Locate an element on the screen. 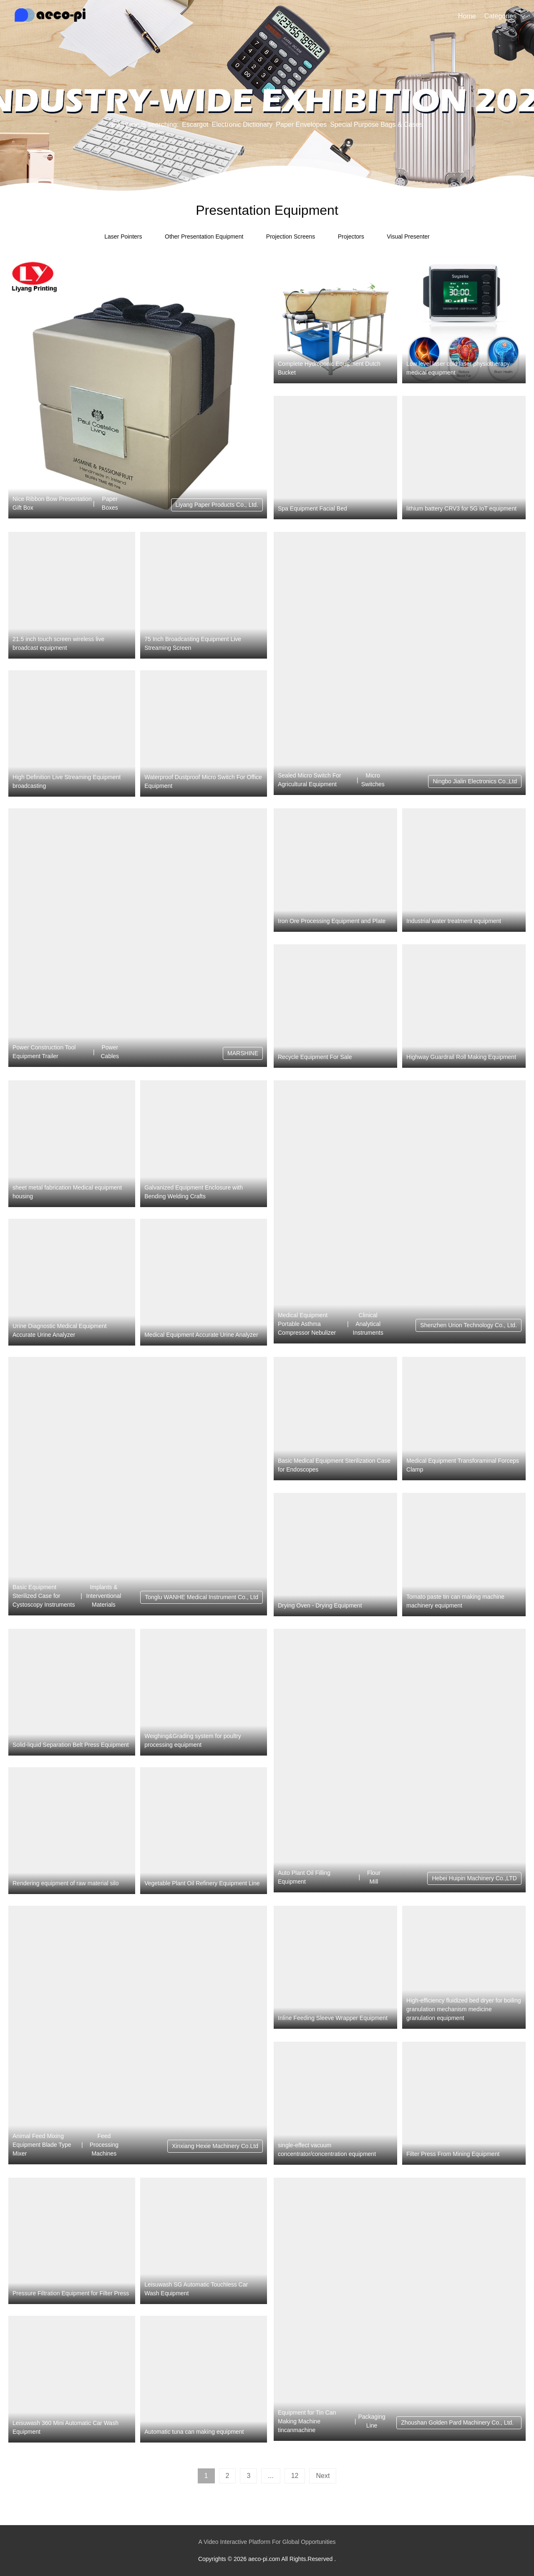  MARSHINE is located at coordinates (242, 1053).